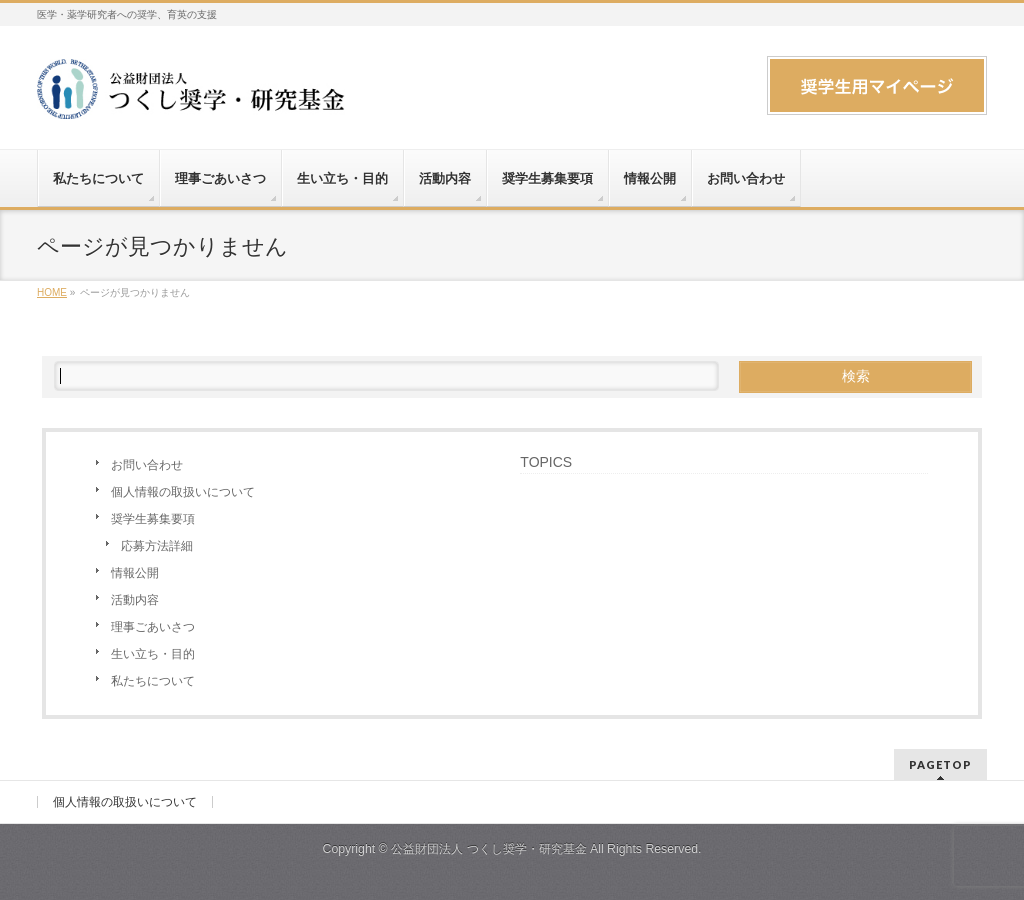 The height and width of the screenshot is (900, 1024). I want to click on PAGETOP, so click(940, 764).